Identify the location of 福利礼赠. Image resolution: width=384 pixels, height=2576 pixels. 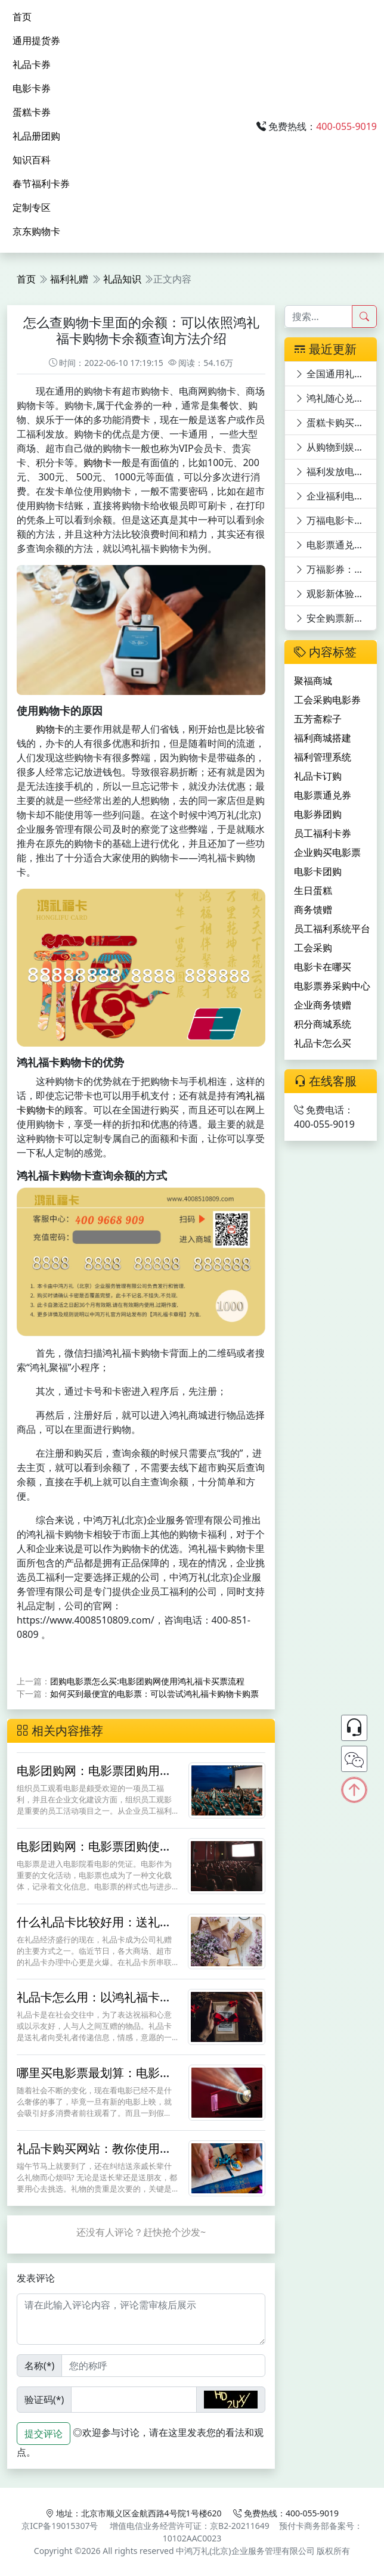
(69, 278).